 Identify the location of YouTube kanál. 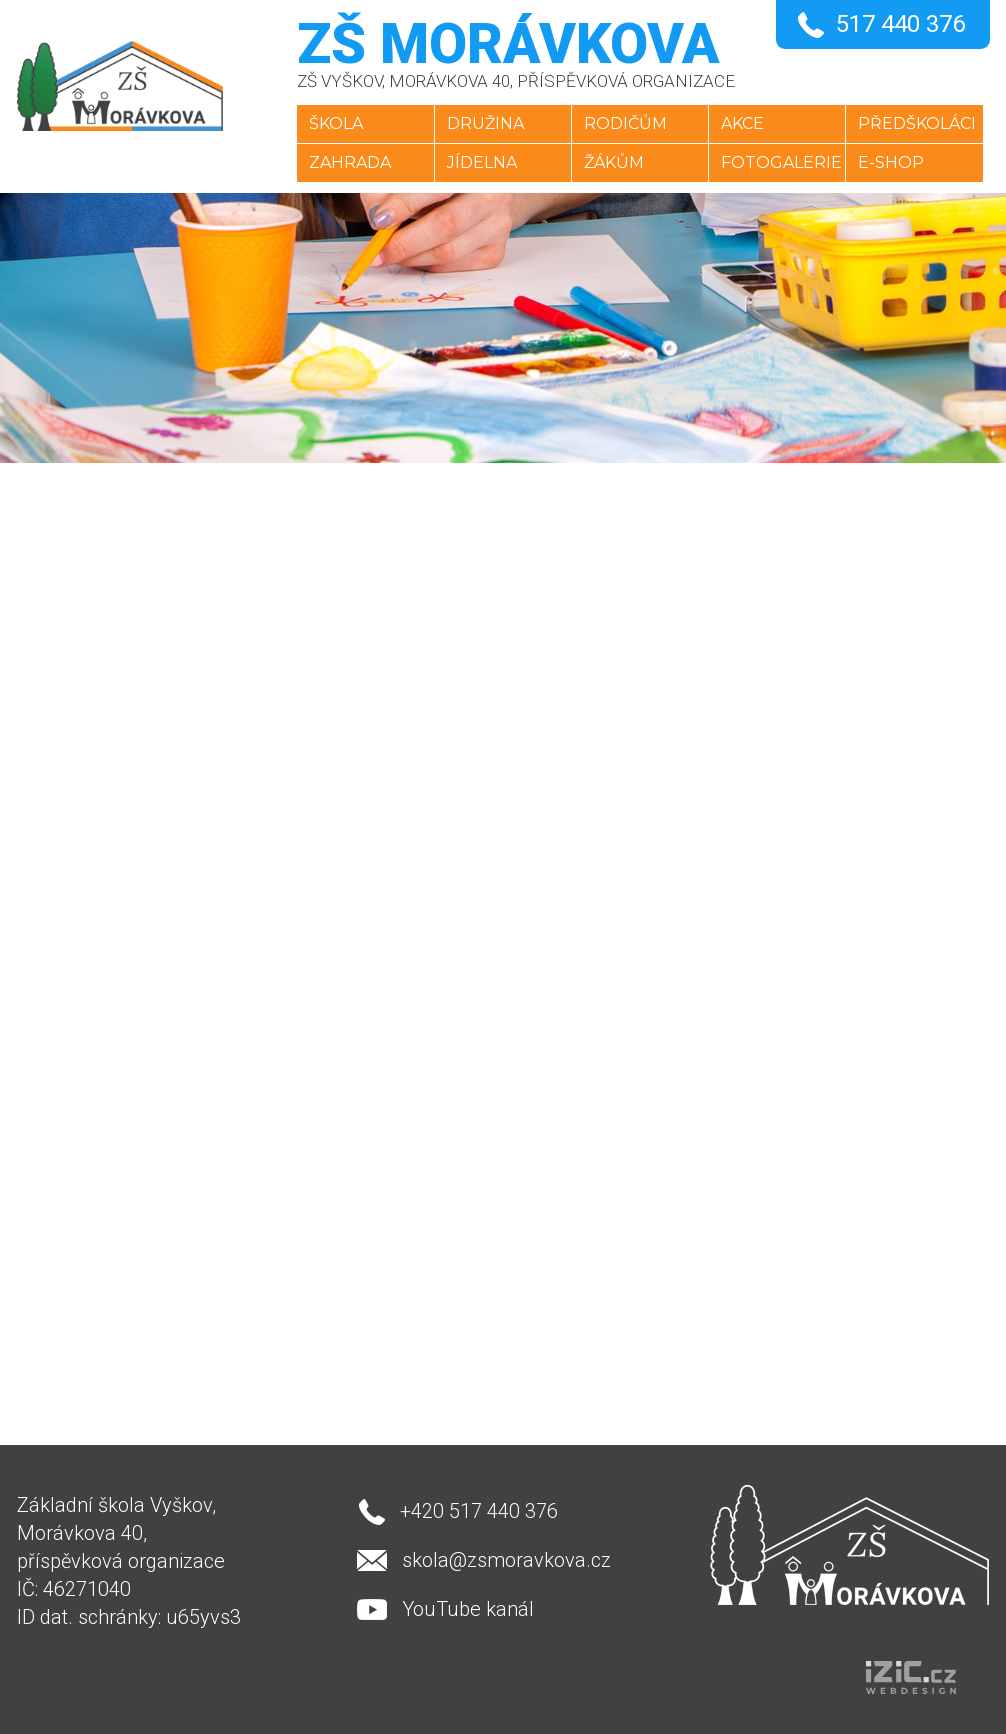
(467, 1609).